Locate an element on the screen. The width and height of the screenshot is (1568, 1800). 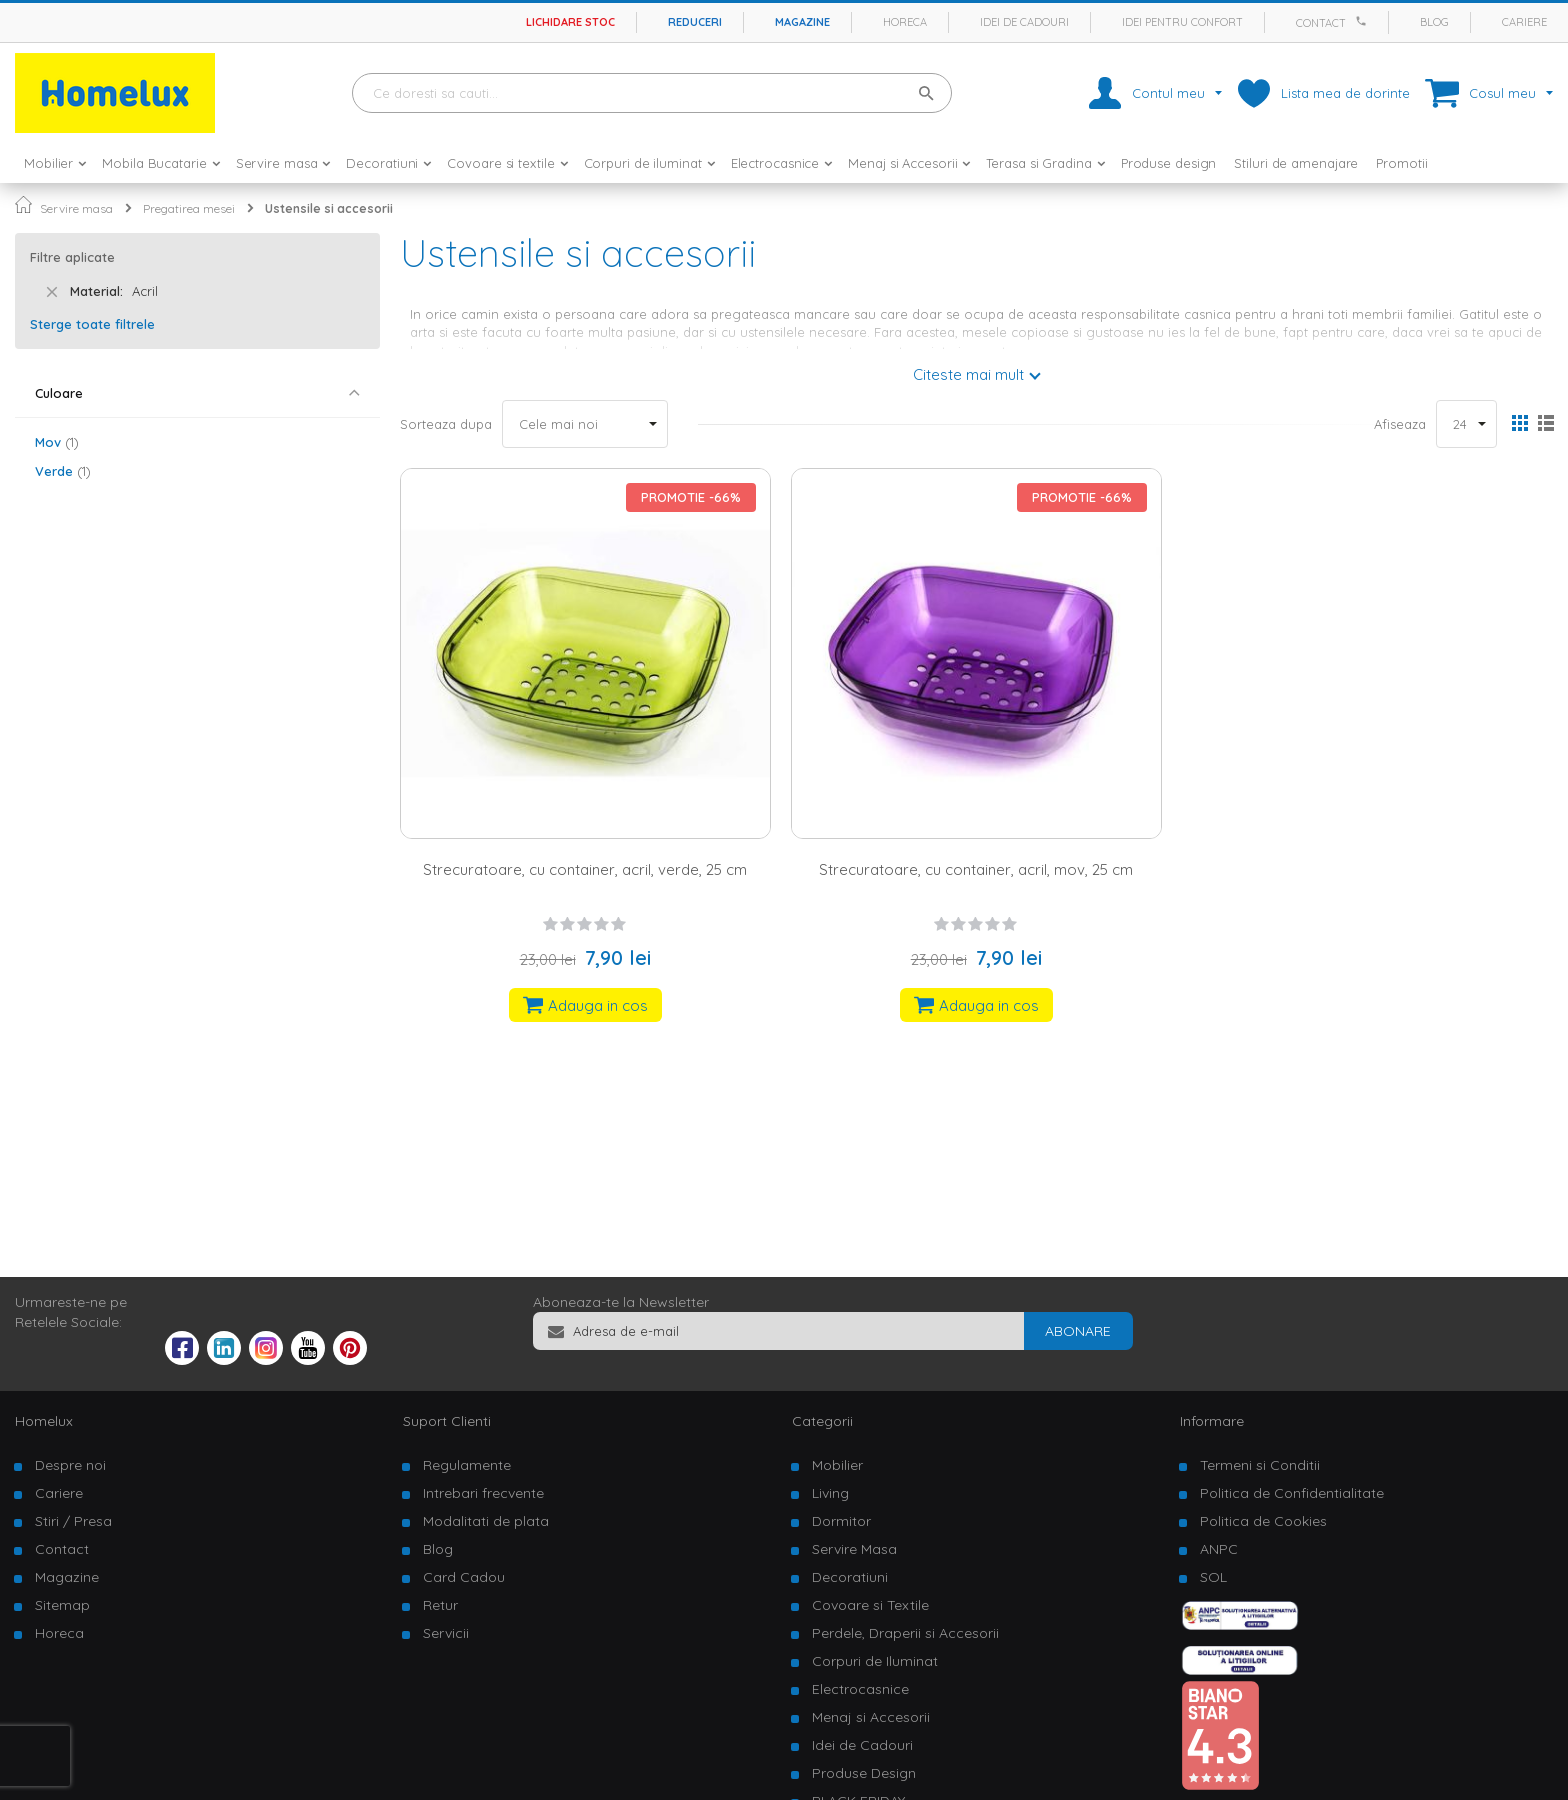
Corpuri de Iluminat is located at coordinates (875, 1661).